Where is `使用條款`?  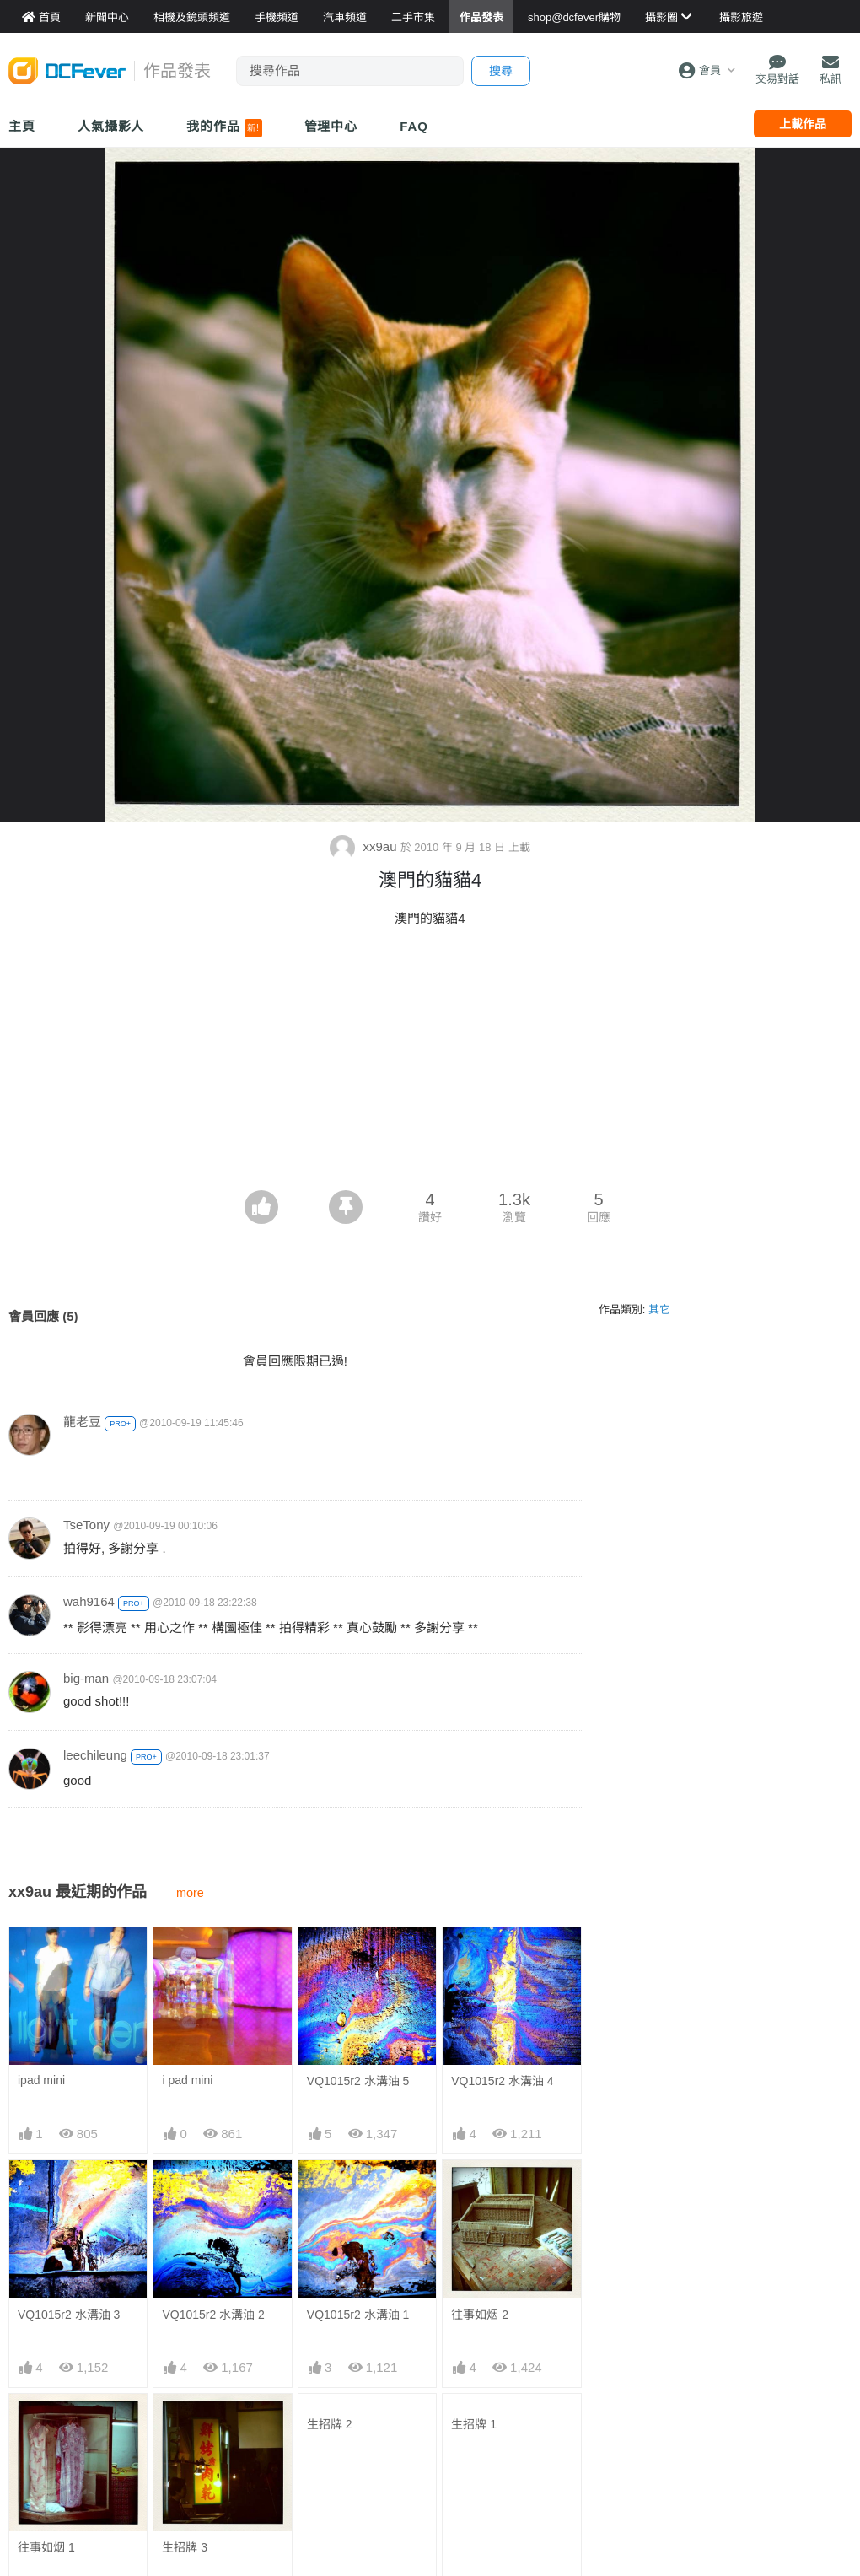 使用條款 is located at coordinates (749, 2491).